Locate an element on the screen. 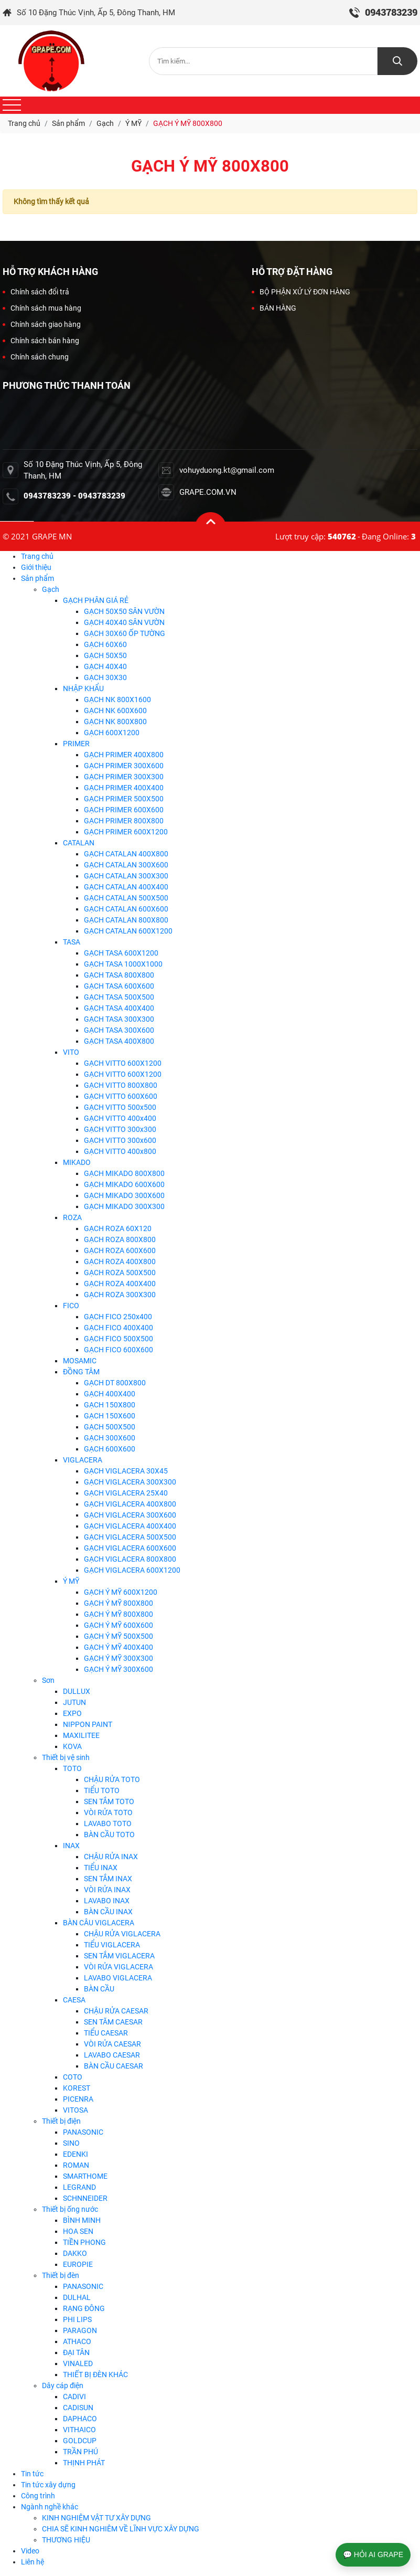 The image size is (420, 2576). GẠCH FICO 400X400 is located at coordinates (118, 1327).